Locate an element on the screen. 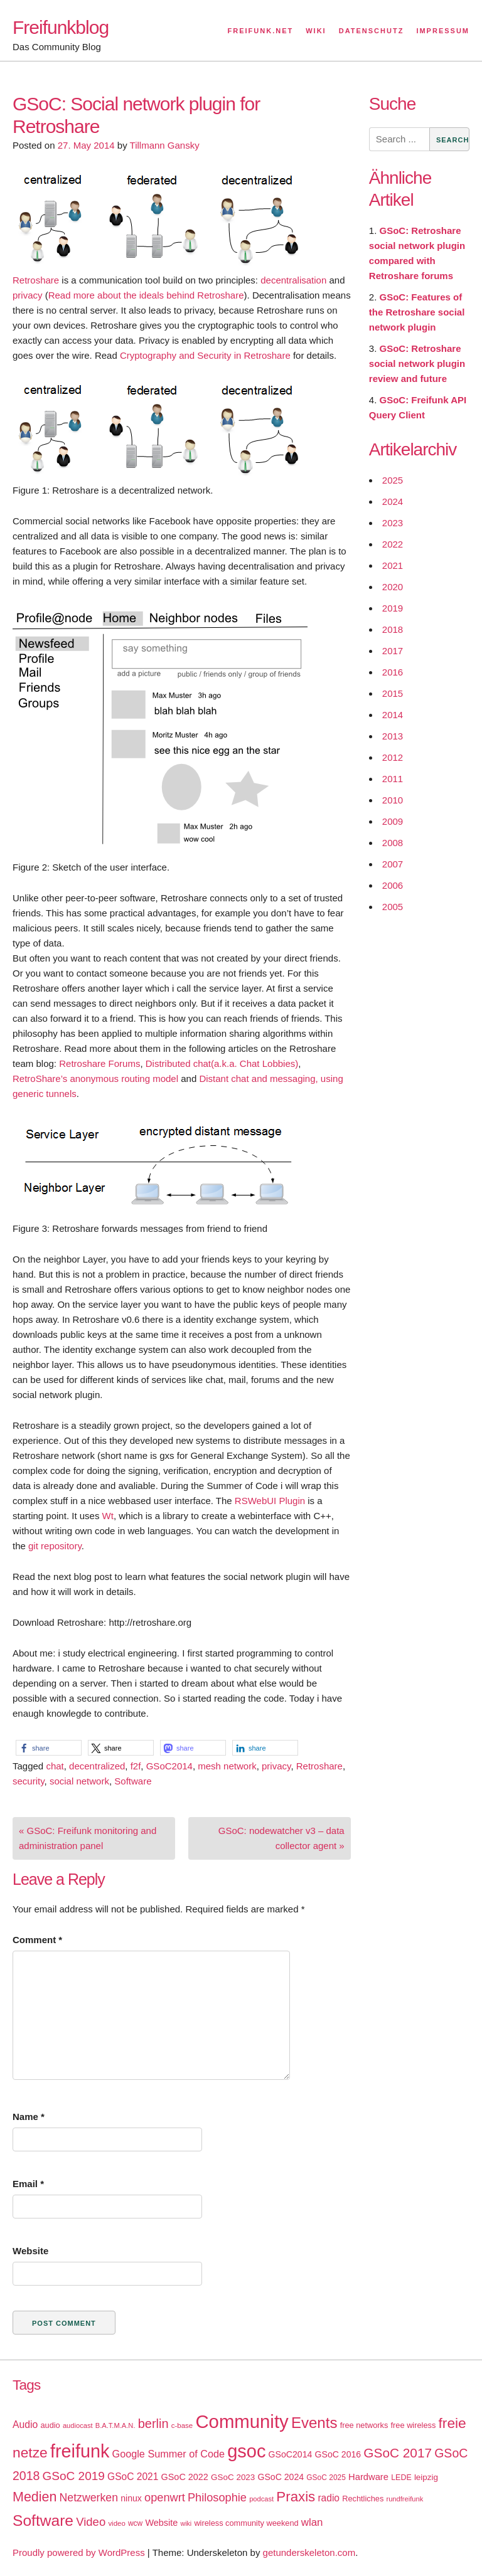  2022 is located at coordinates (392, 544).